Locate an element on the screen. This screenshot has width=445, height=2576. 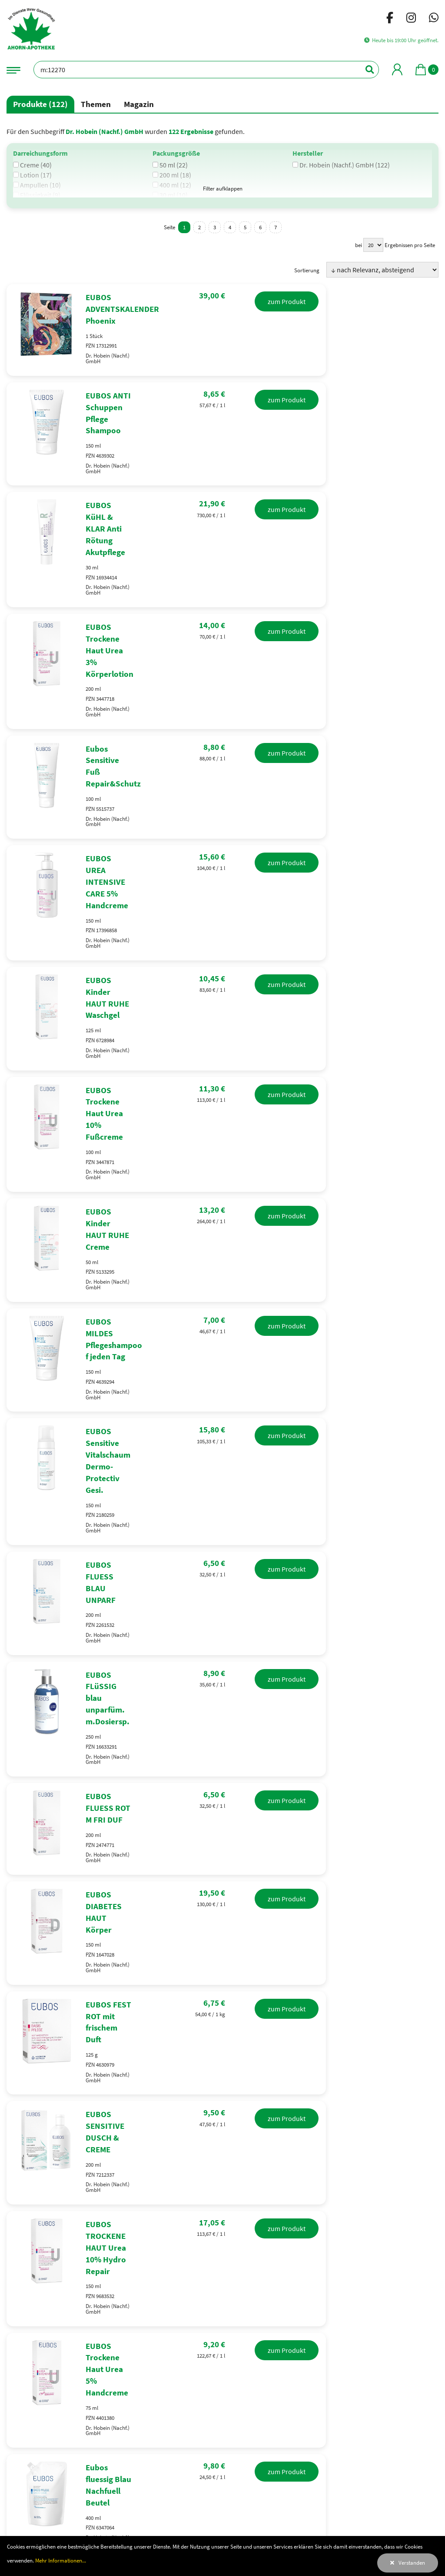
− [button] is located at coordinates (315, 2226).